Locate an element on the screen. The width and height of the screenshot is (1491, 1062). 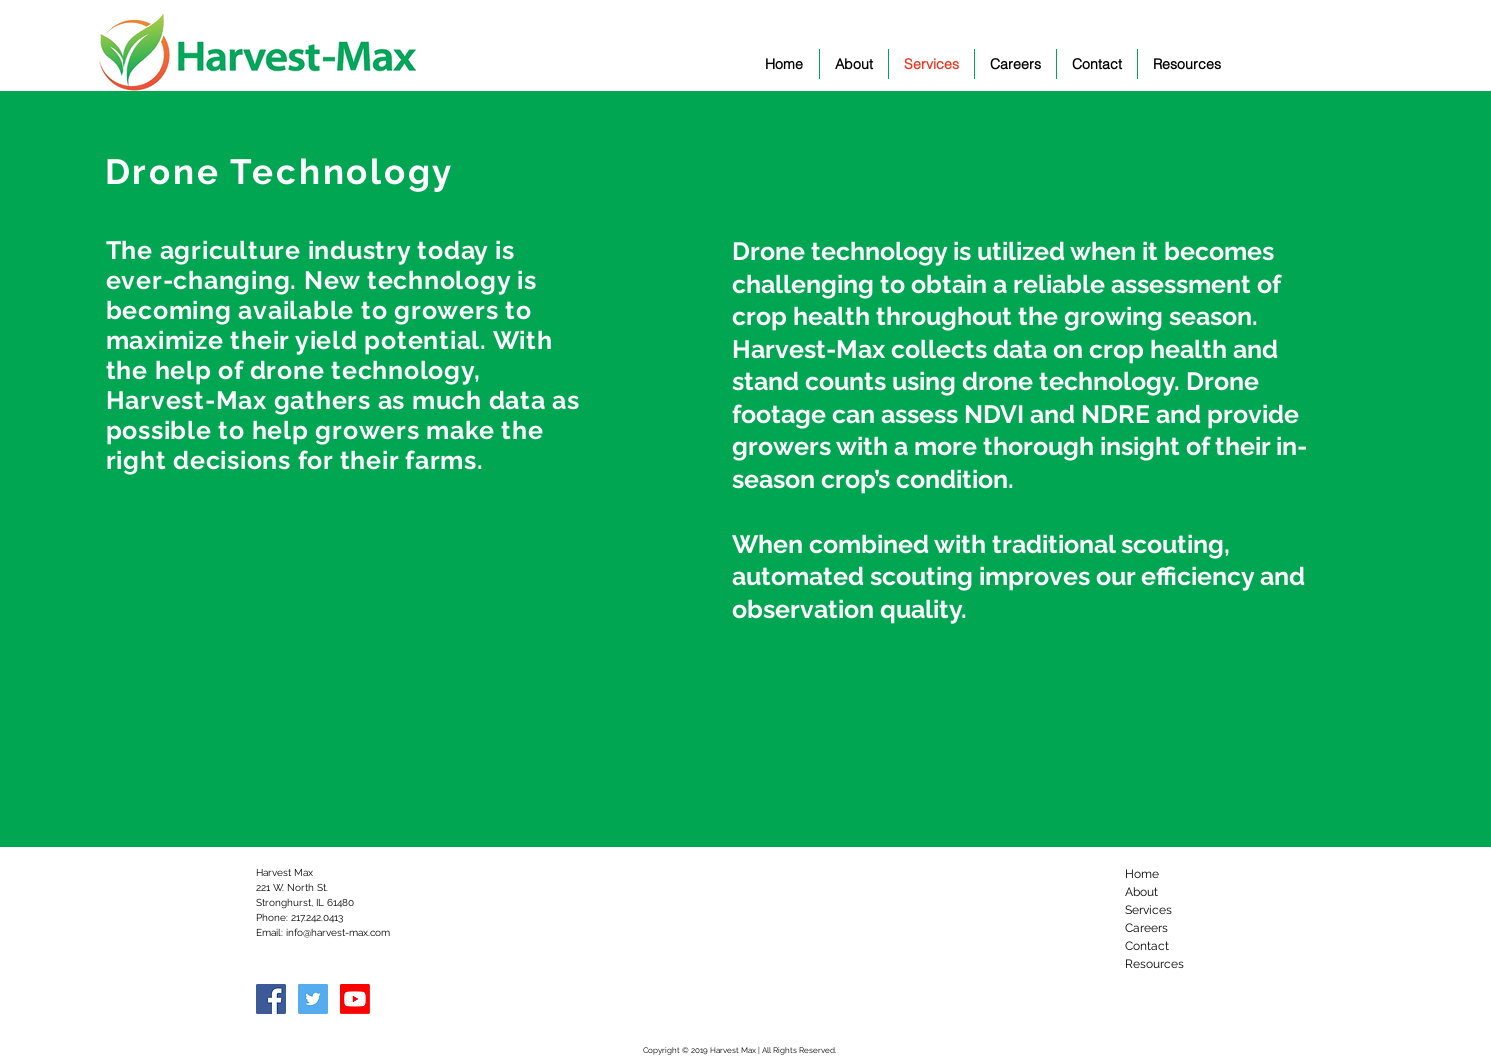
[Twitter Social Icon] is located at coordinates (313, 999).